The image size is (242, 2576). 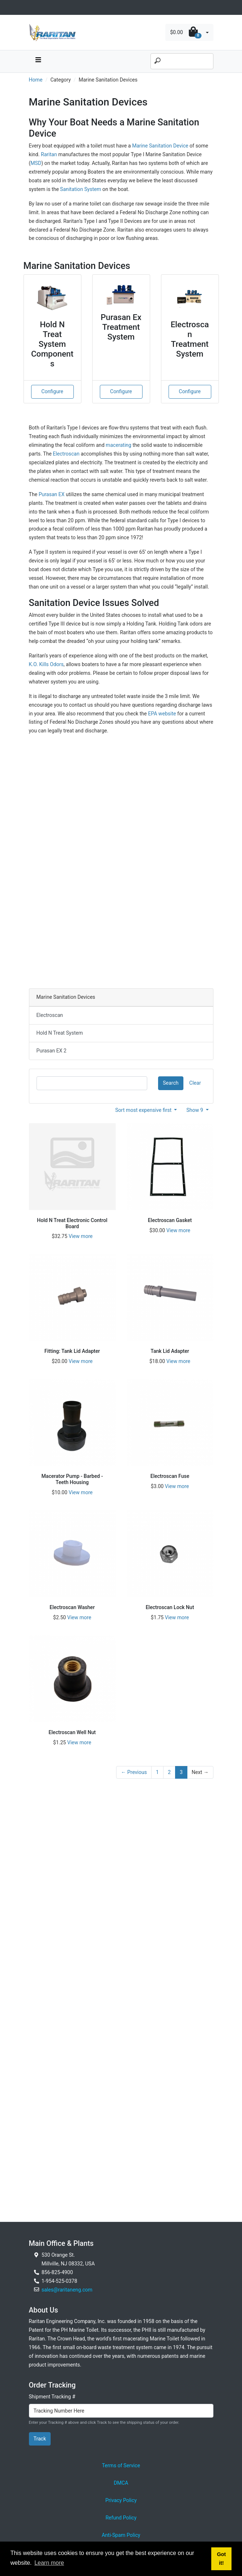 What do you see at coordinates (33, 7) in the screenshot?
I see `[Toggle navigation]` at bounding box center [33, 7].